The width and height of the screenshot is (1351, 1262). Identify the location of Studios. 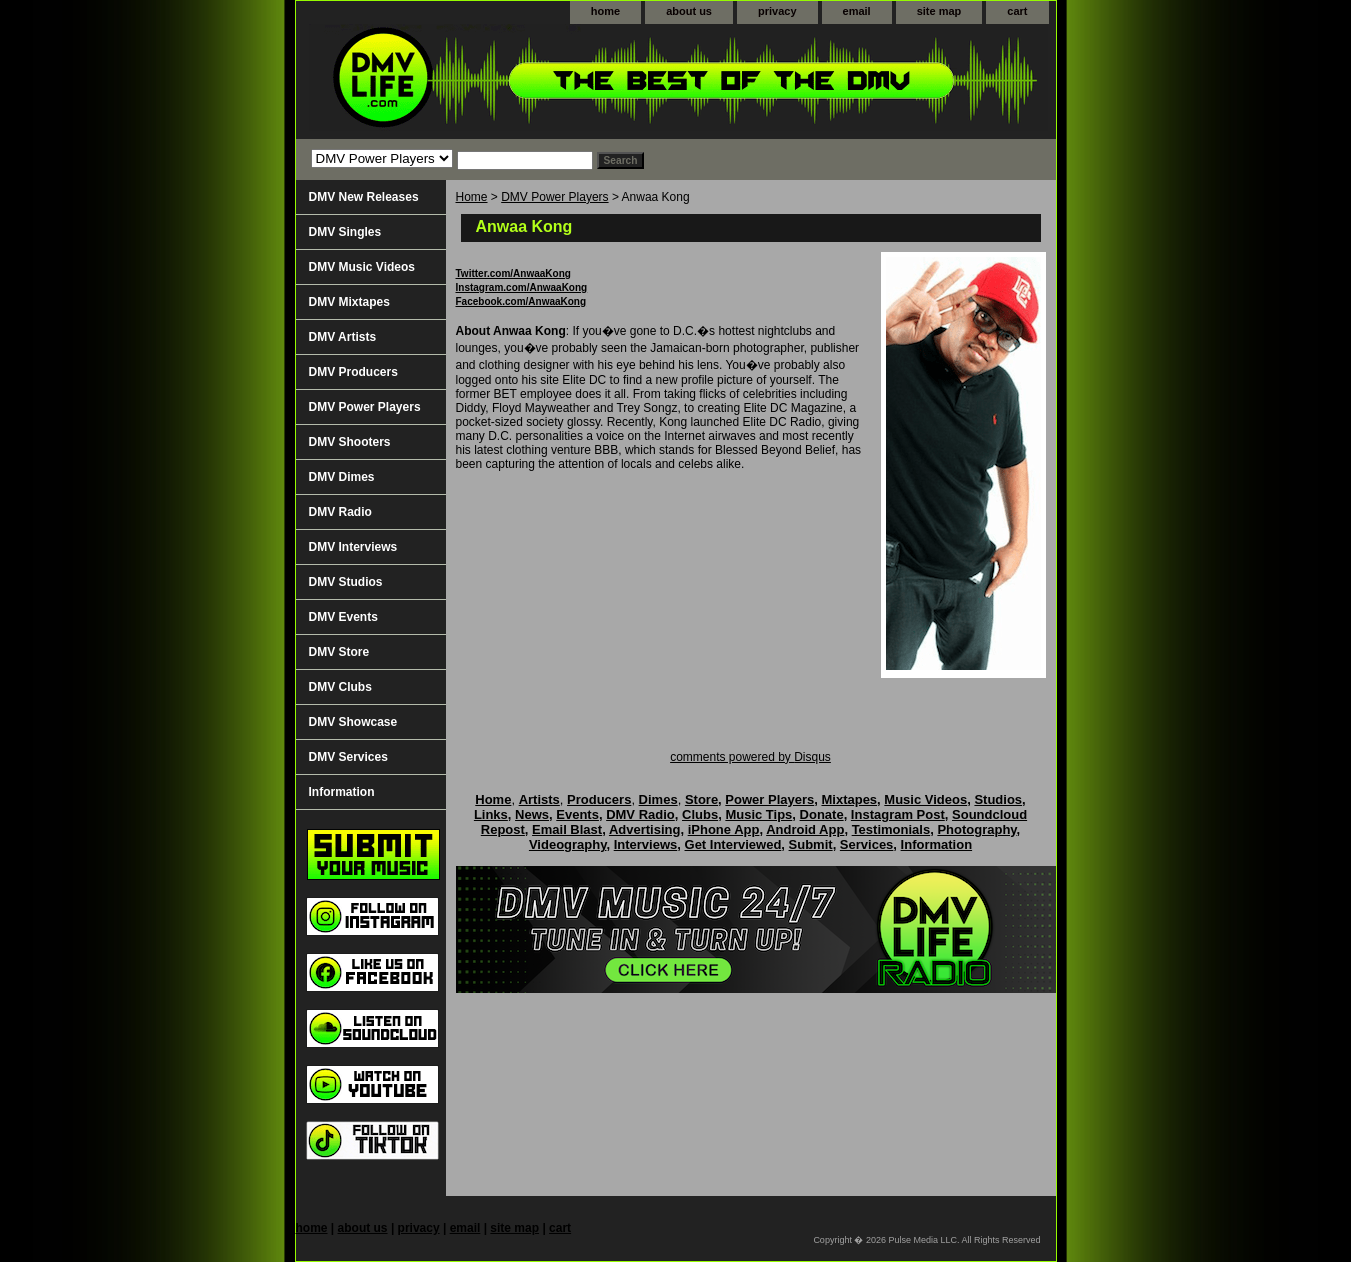
(998, 799).